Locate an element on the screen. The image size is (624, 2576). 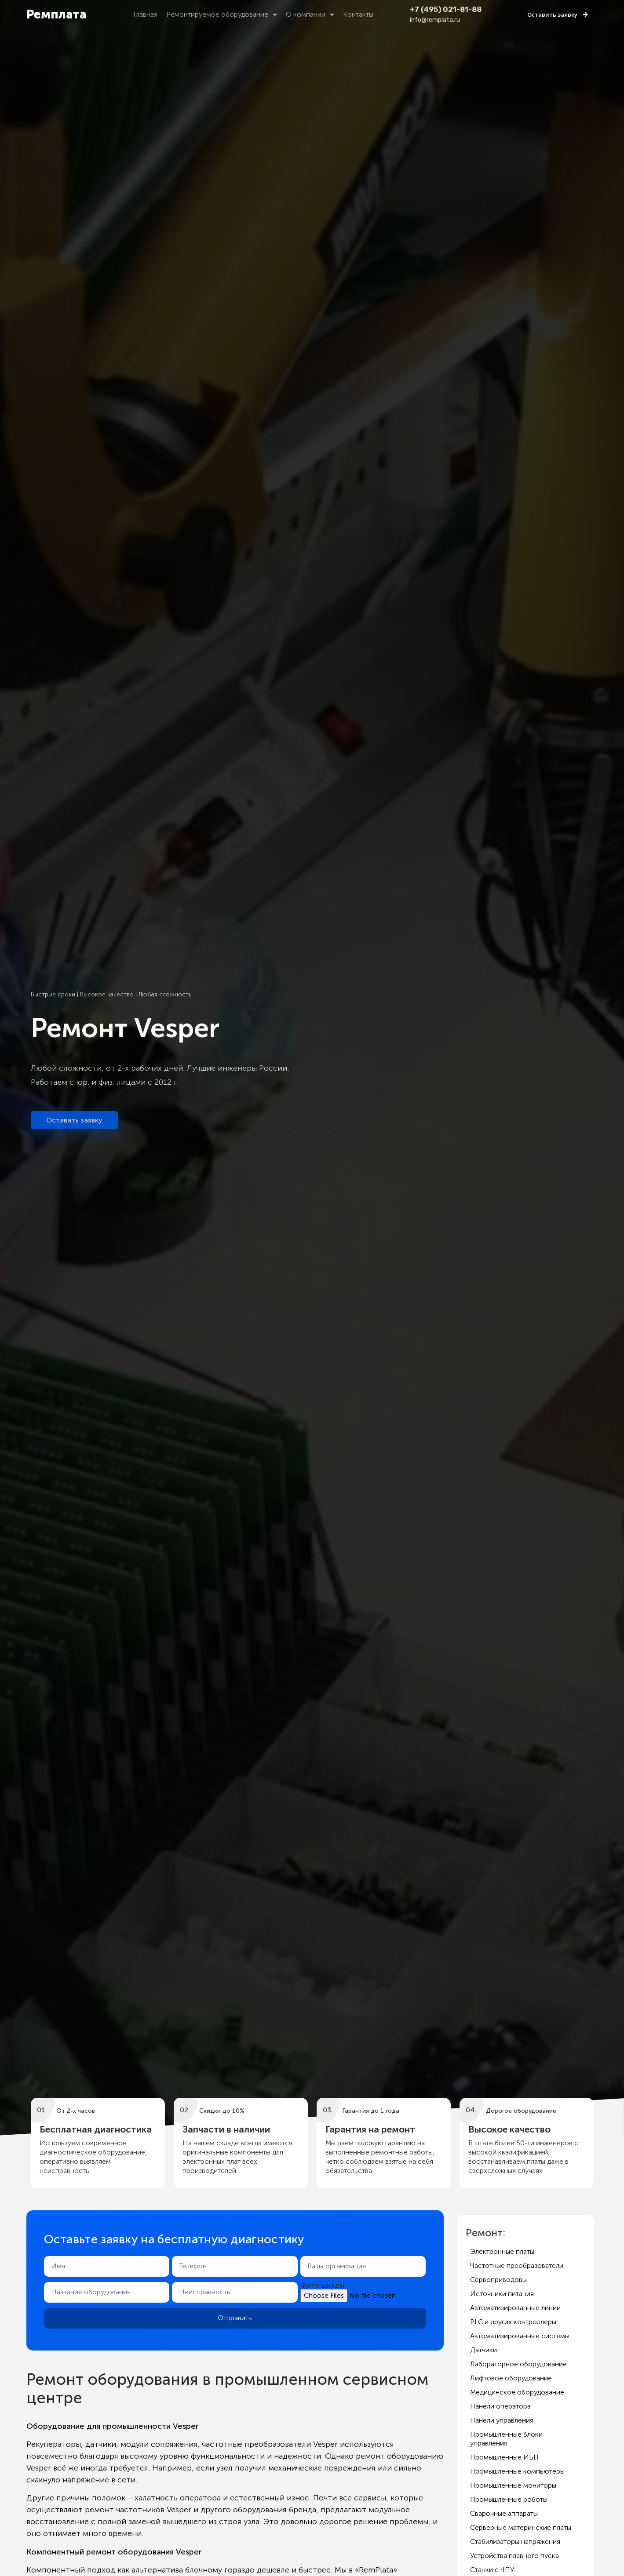
Главная is located at coordinates (145, 14).